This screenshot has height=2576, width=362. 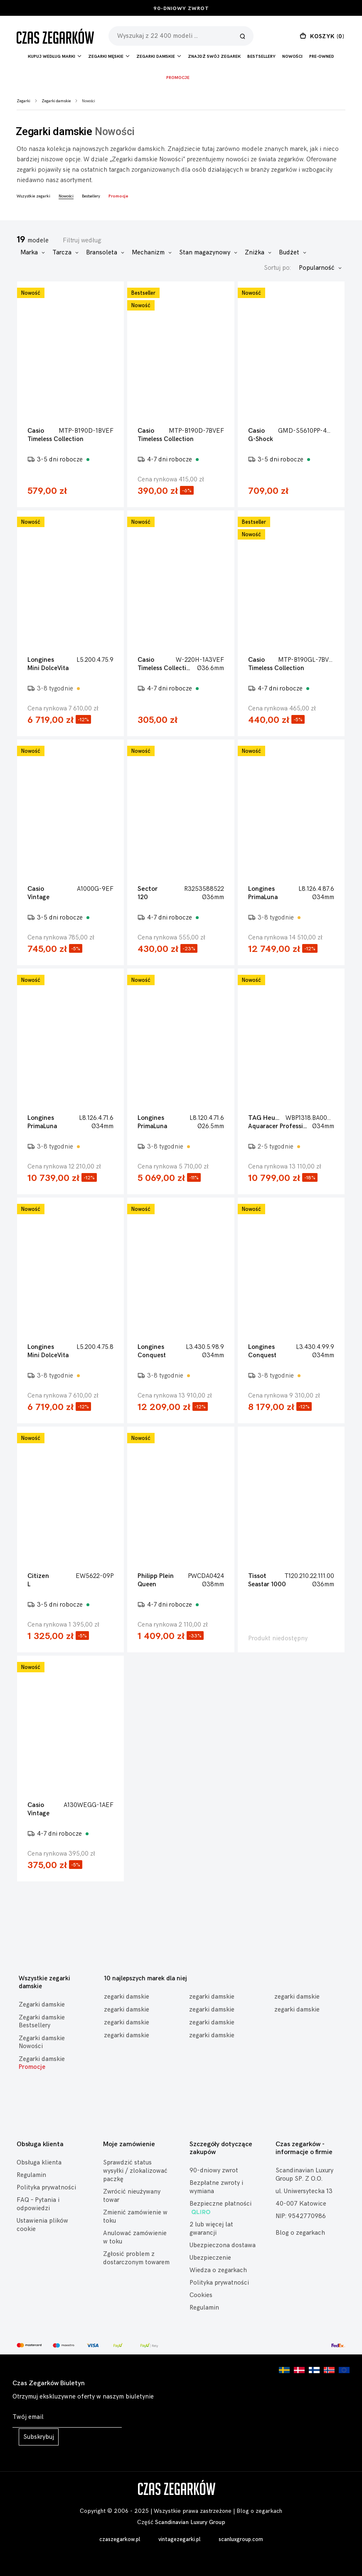 I want to click on Anulować zamówienie w toku, so click(x=135, y=2237).